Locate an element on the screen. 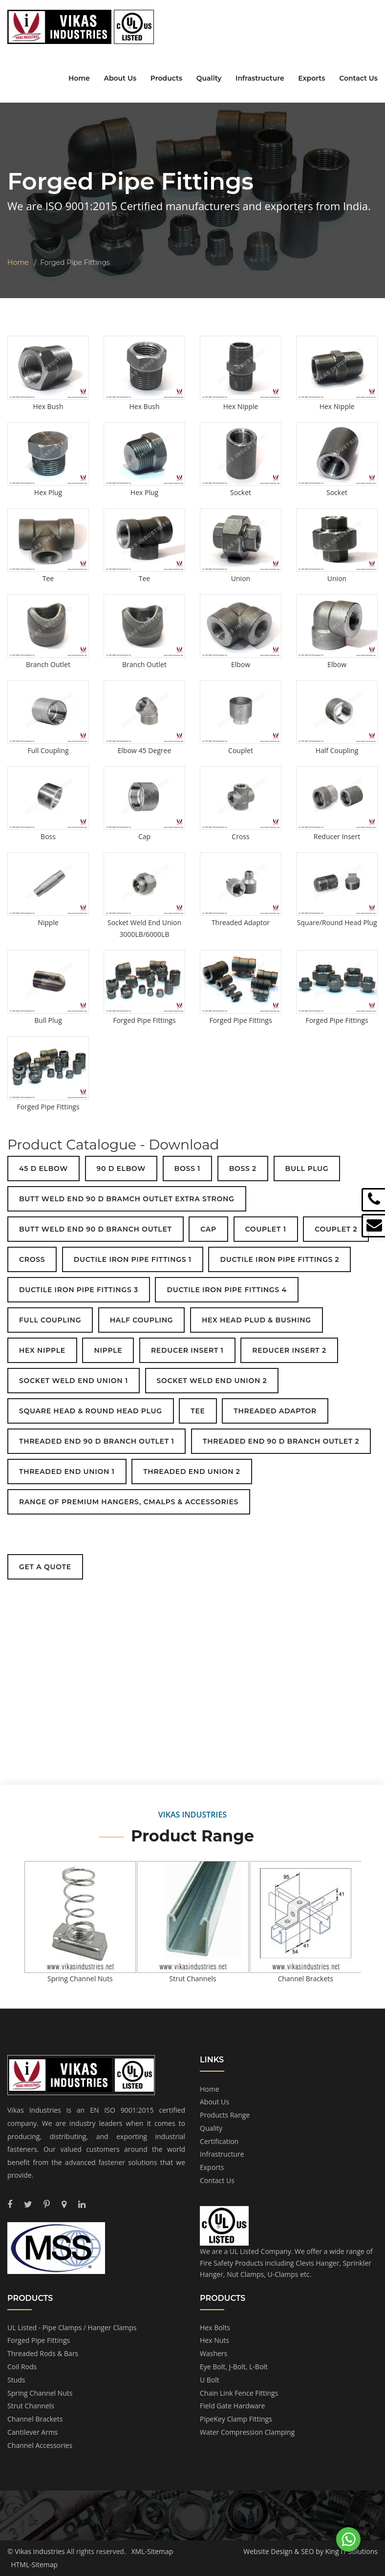 This screenshot has height=2576, width=385. Exports is located at coordinates (311, 78).